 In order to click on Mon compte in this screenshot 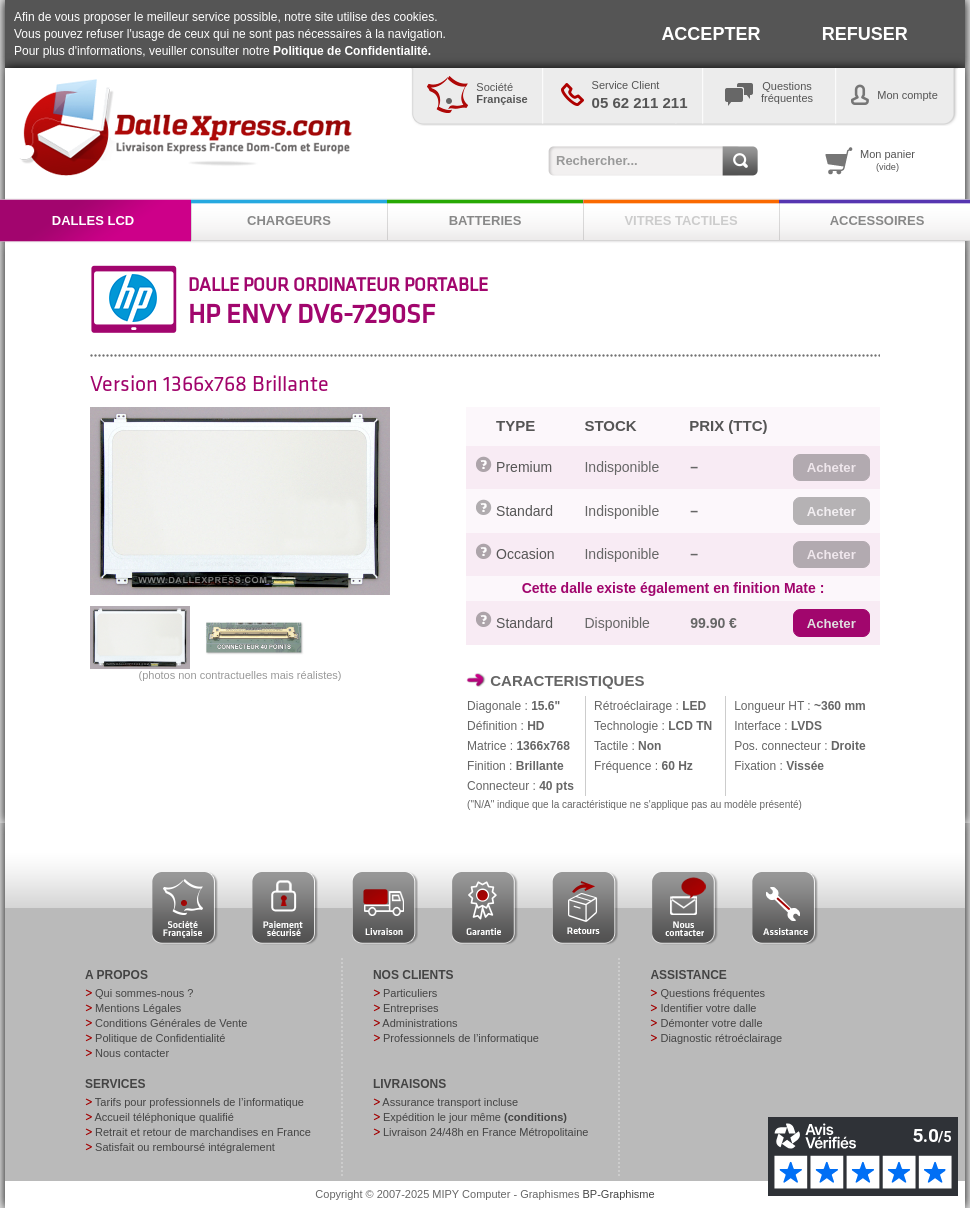, I will do `click(907, 95)`.